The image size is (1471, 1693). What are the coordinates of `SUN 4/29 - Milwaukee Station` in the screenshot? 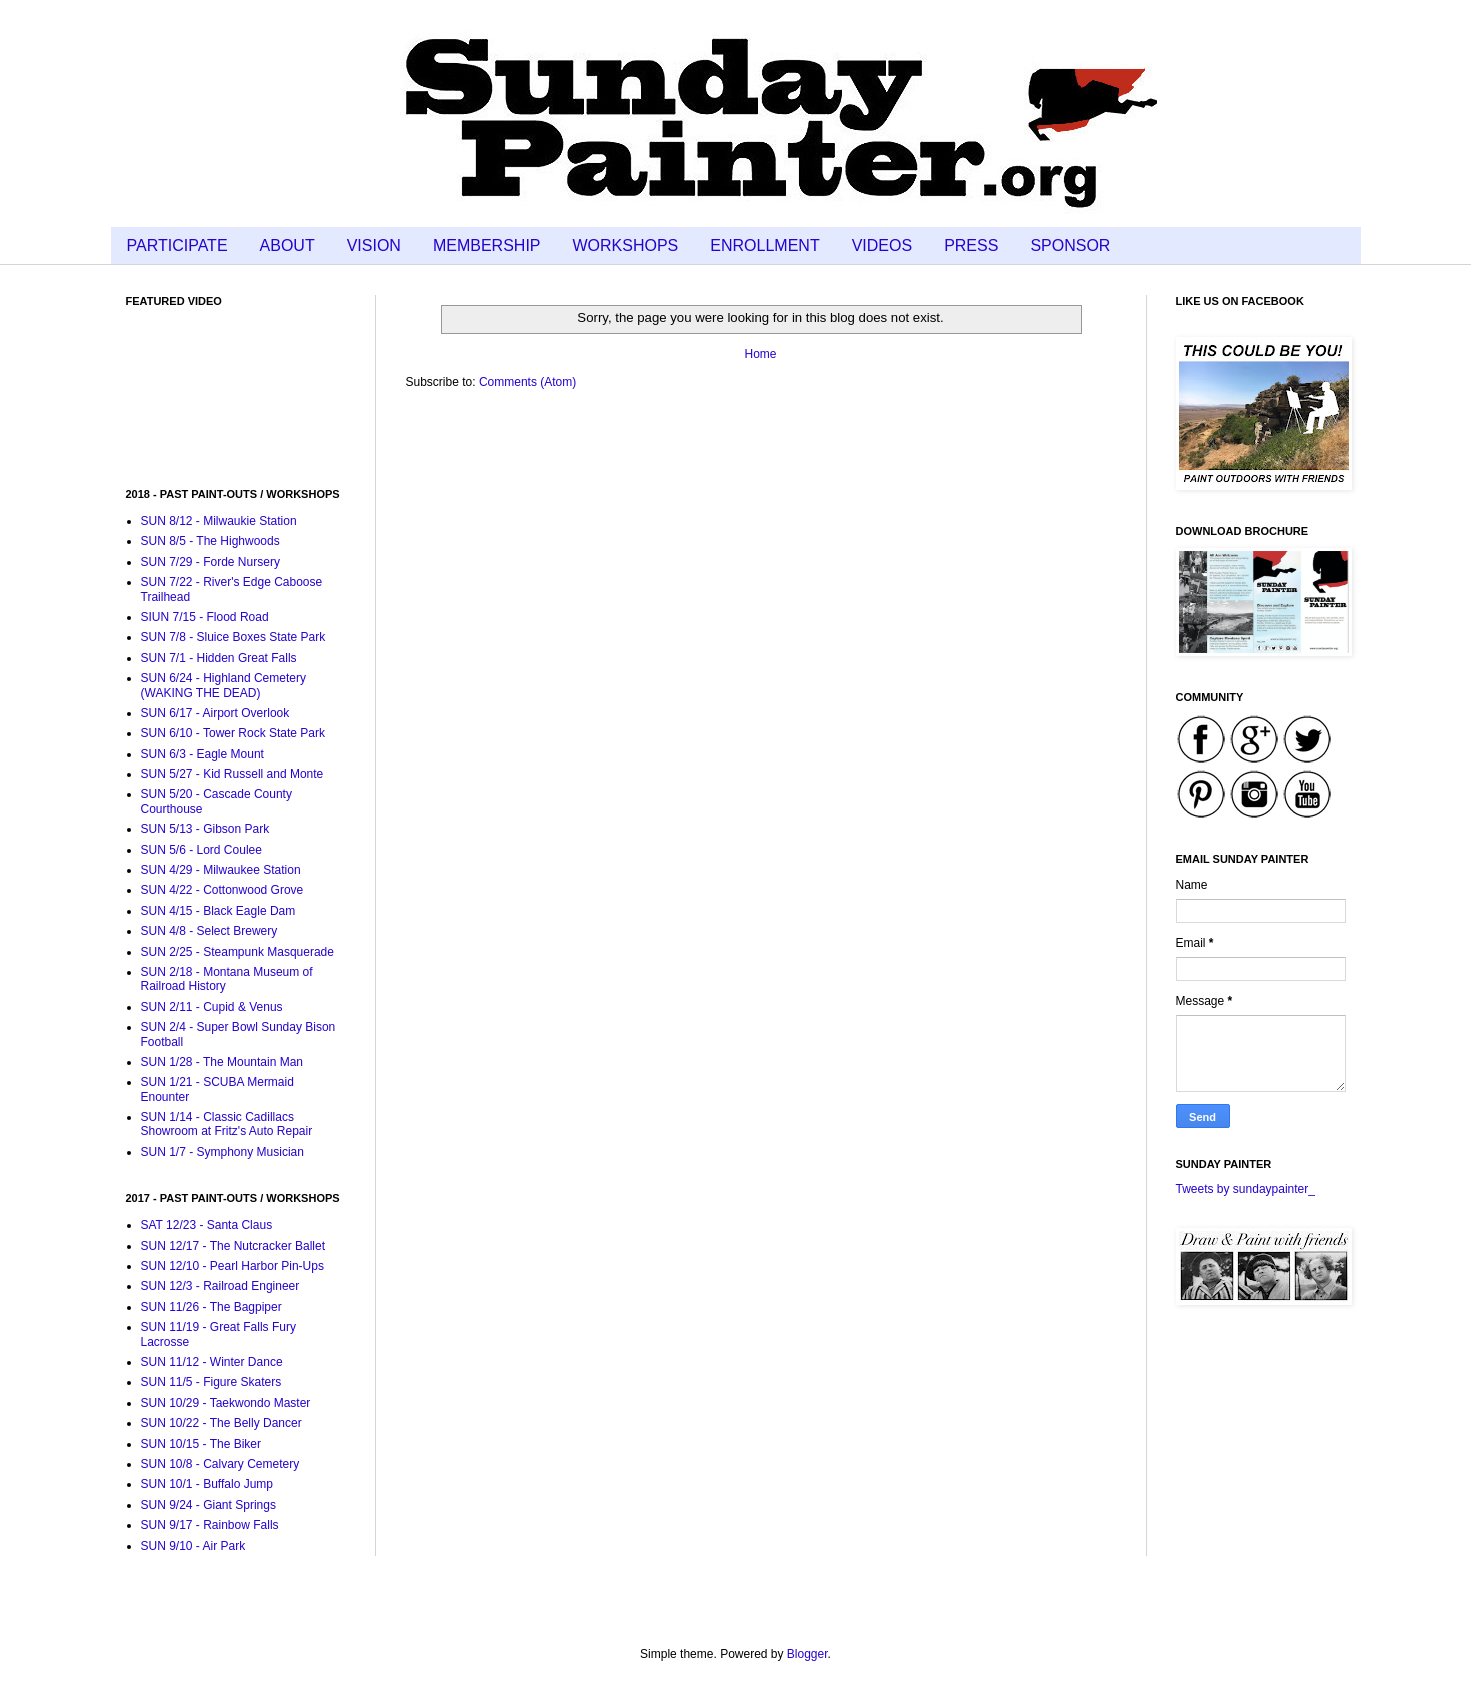 It's located at (221, 870).